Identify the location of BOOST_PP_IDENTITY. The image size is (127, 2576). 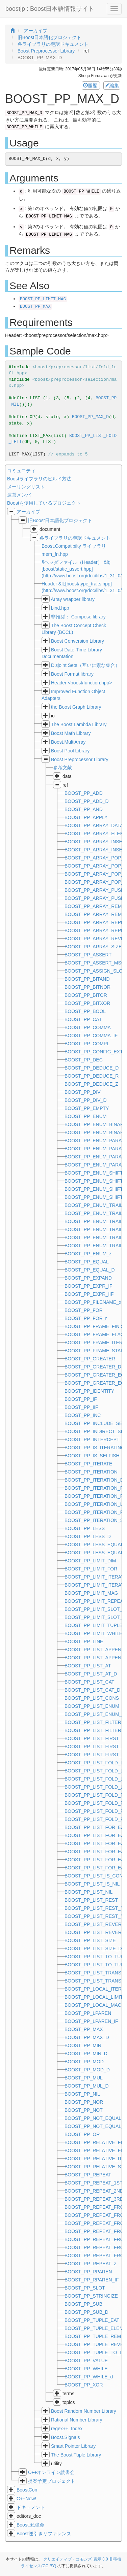
(89, 1391).